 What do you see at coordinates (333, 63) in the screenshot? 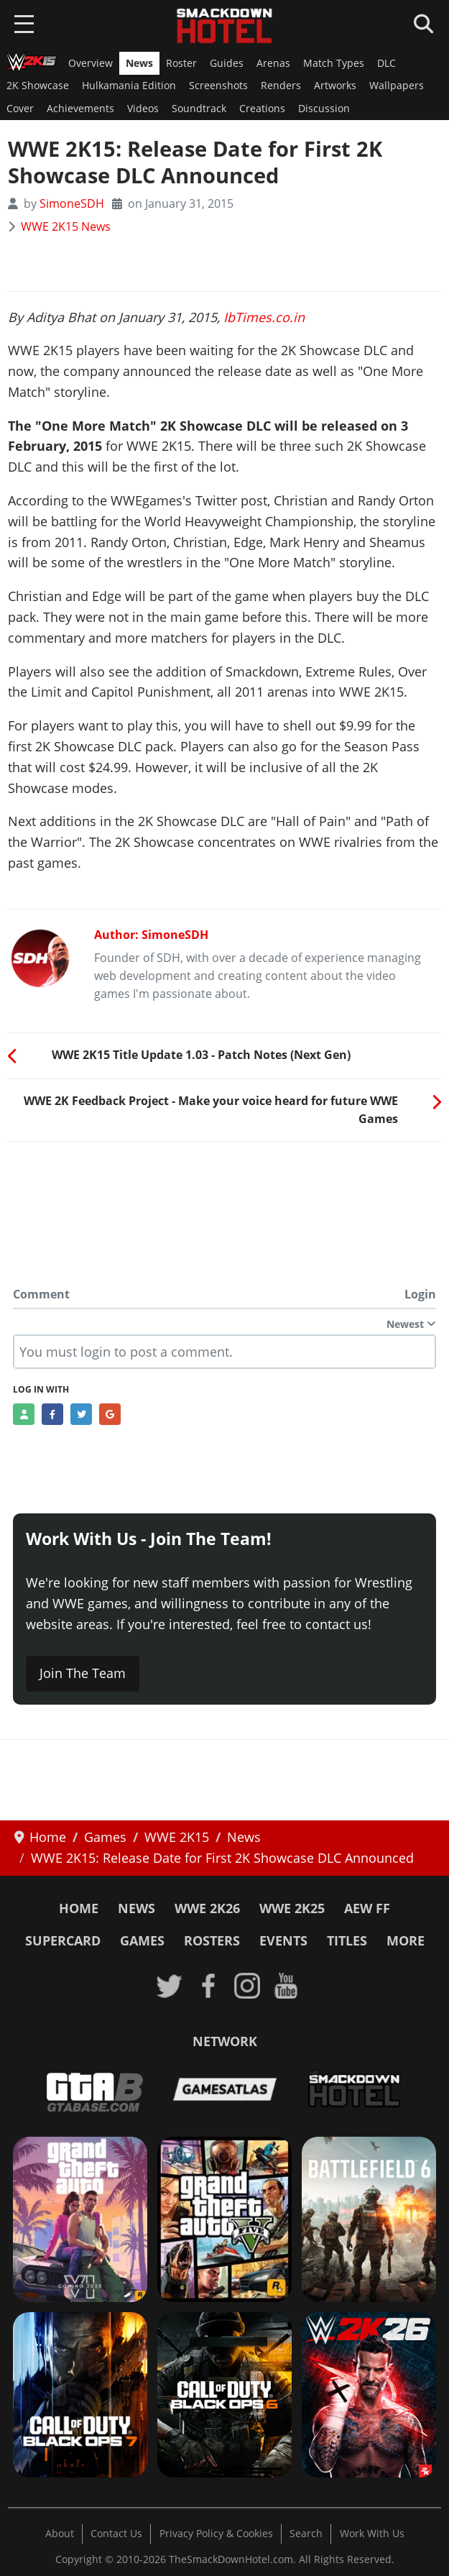
I see `Match Types` at bounding box center [333, 63].